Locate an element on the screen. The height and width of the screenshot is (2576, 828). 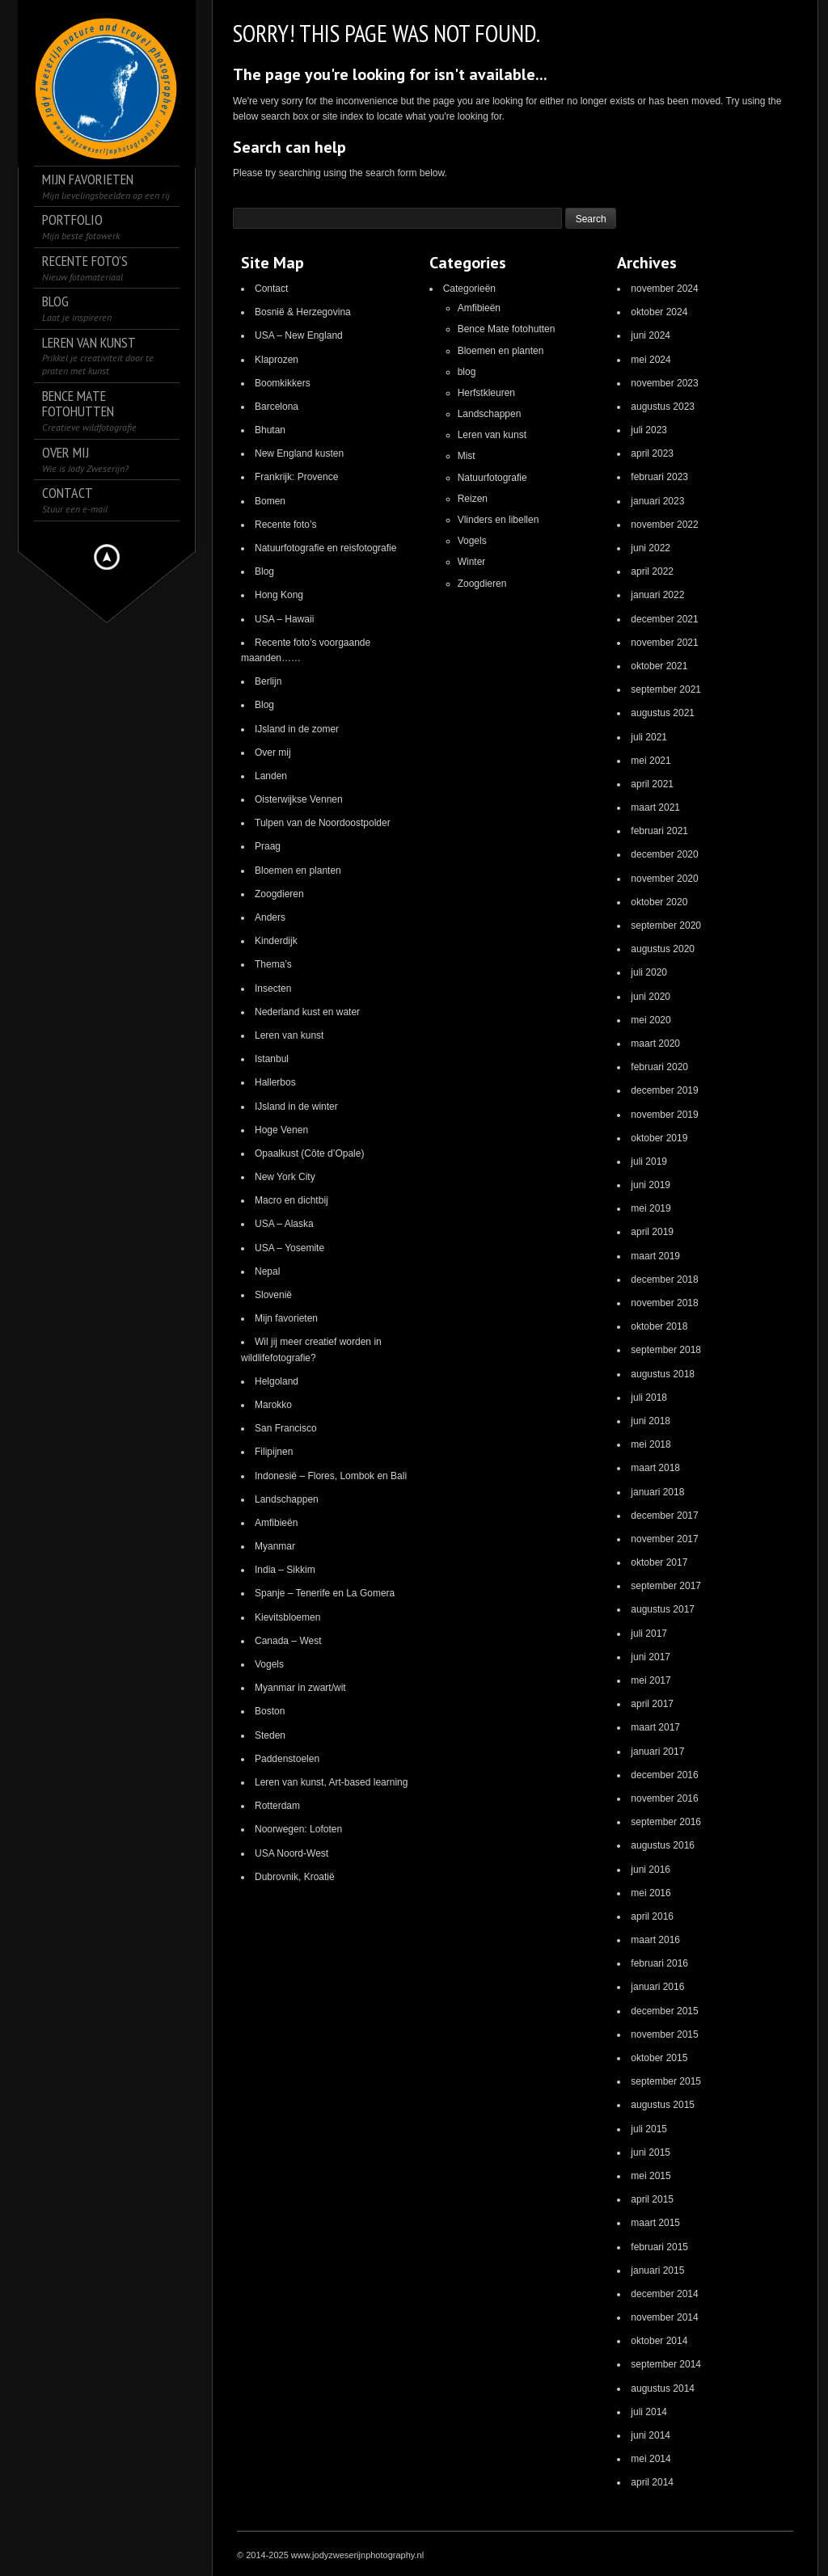
Hong Kong is located at coordinates (279, 595).